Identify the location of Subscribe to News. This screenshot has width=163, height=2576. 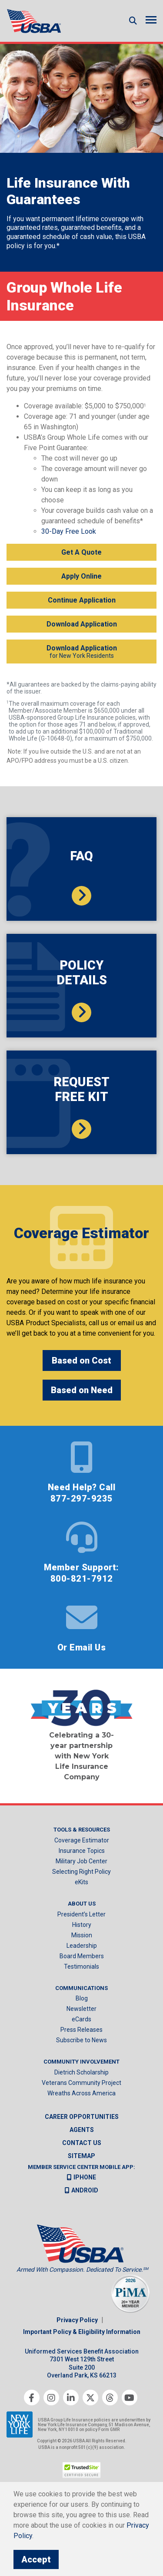
(81, 2040).